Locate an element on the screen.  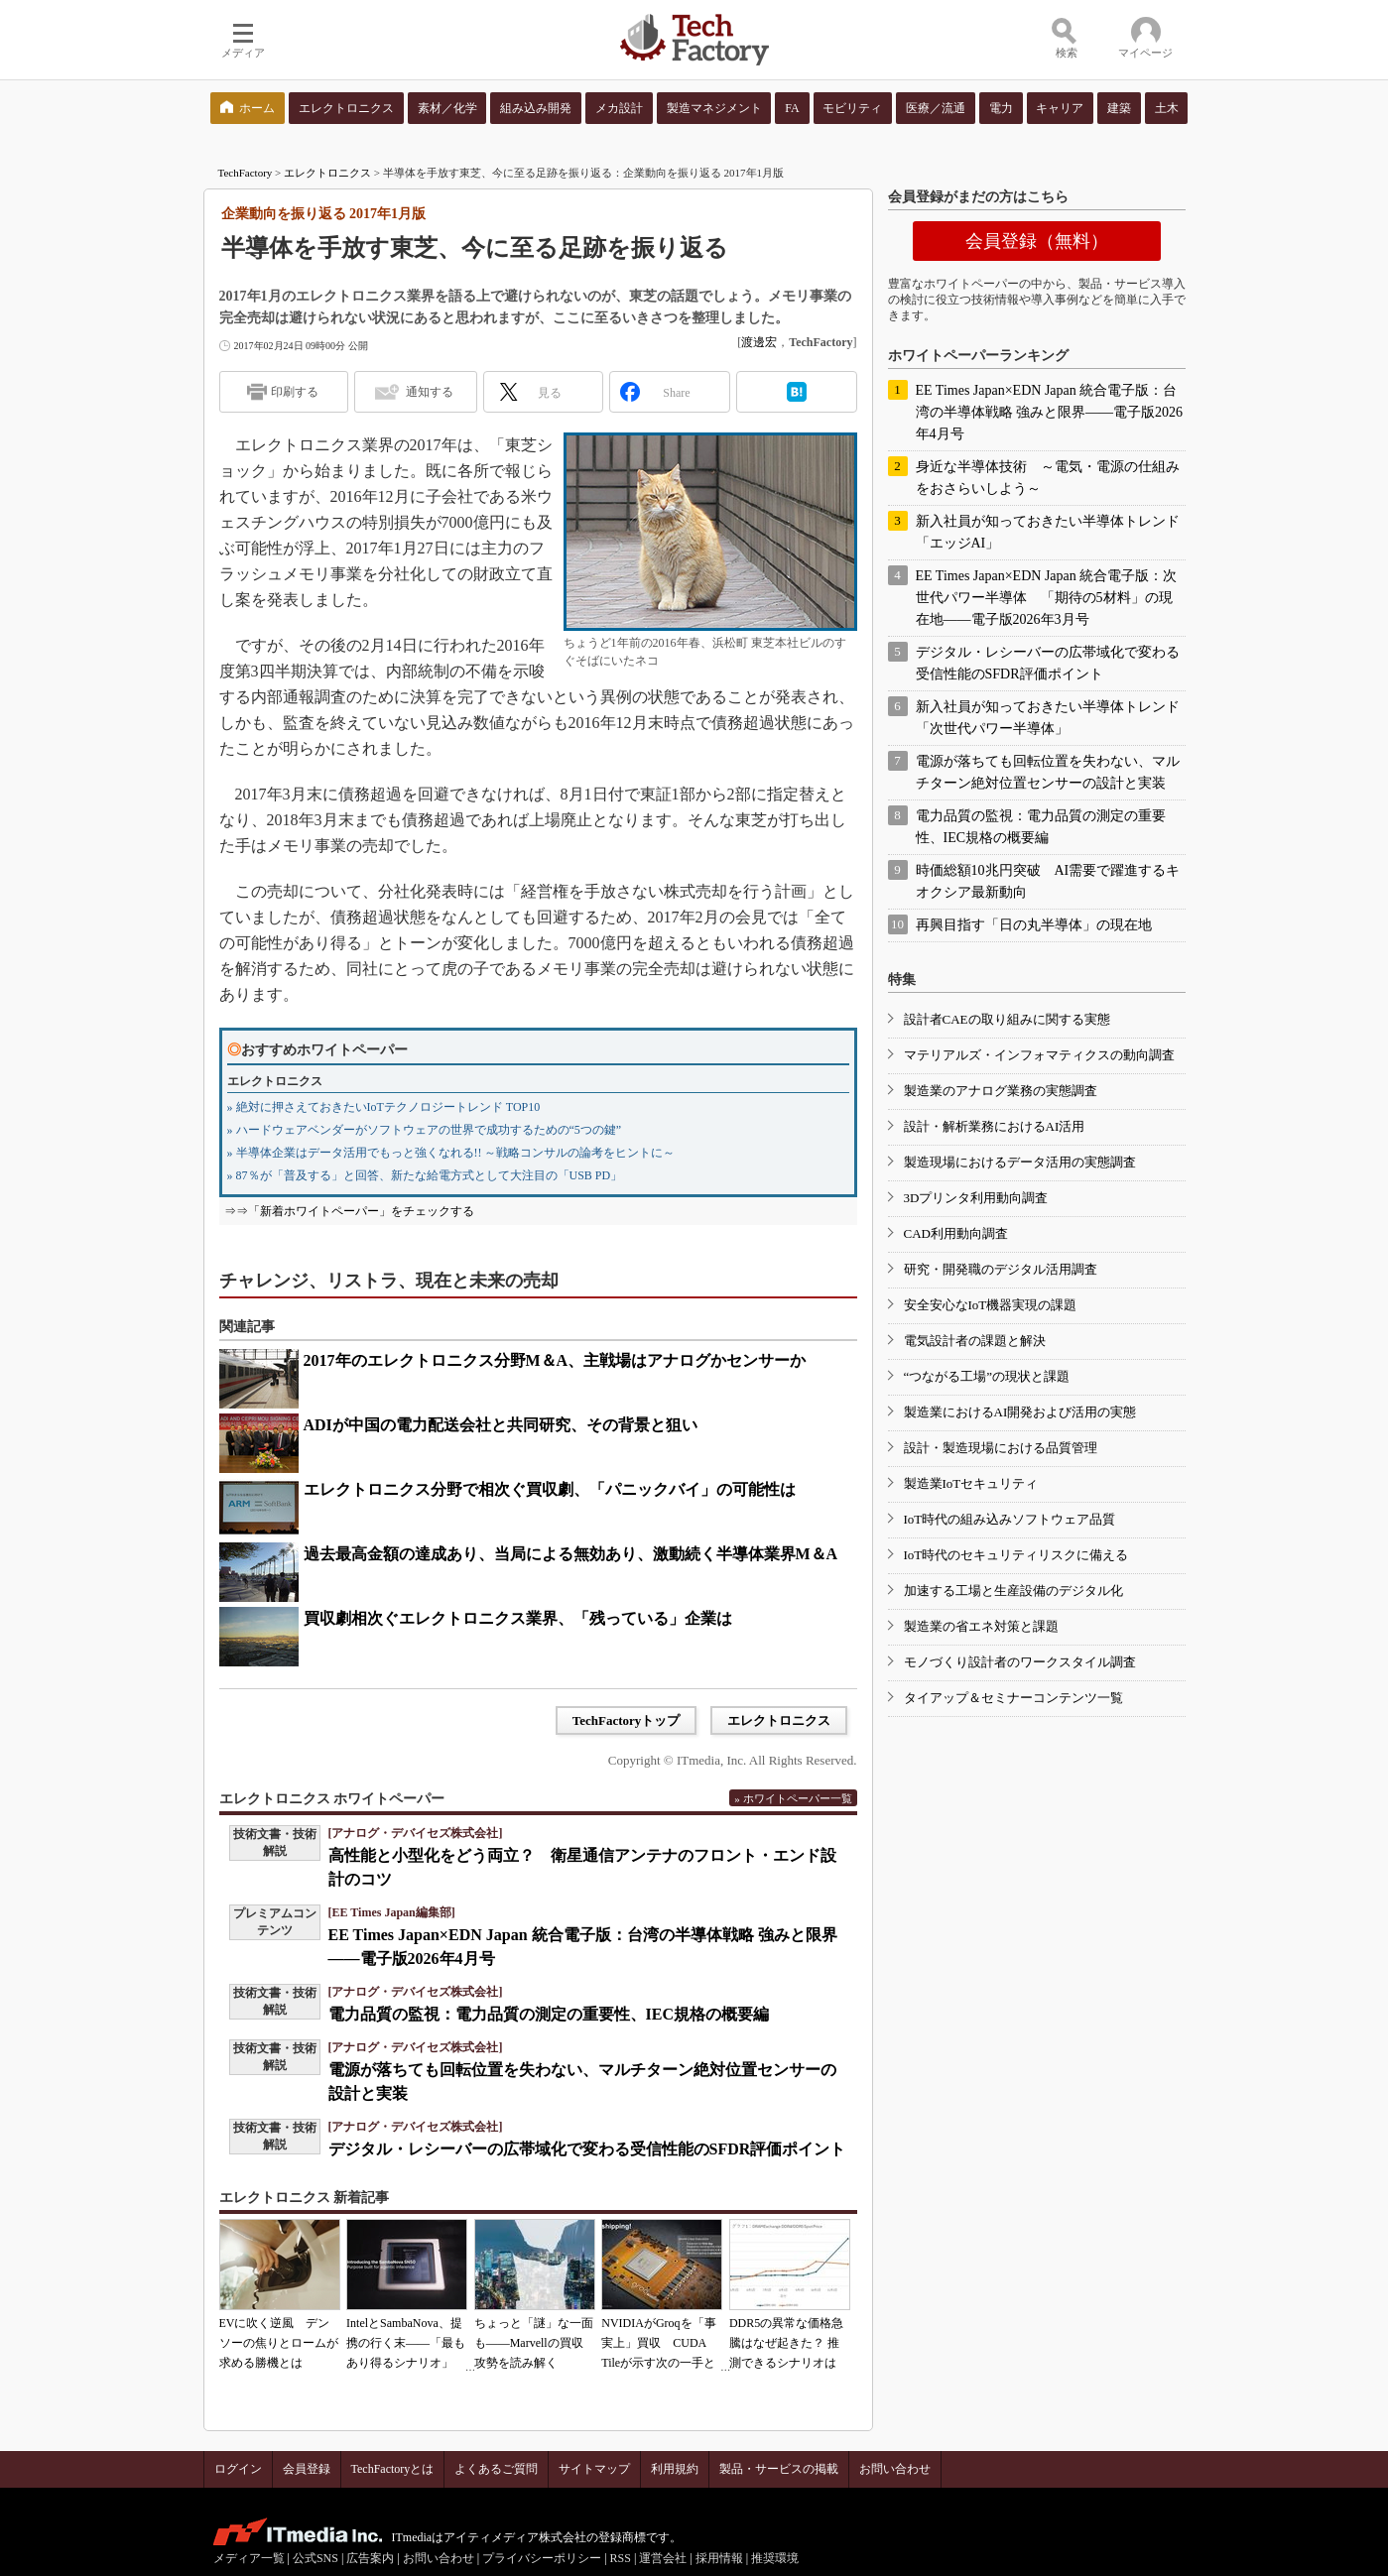
製造業IoTセキュリティ is located at coordinates (971, 1483).